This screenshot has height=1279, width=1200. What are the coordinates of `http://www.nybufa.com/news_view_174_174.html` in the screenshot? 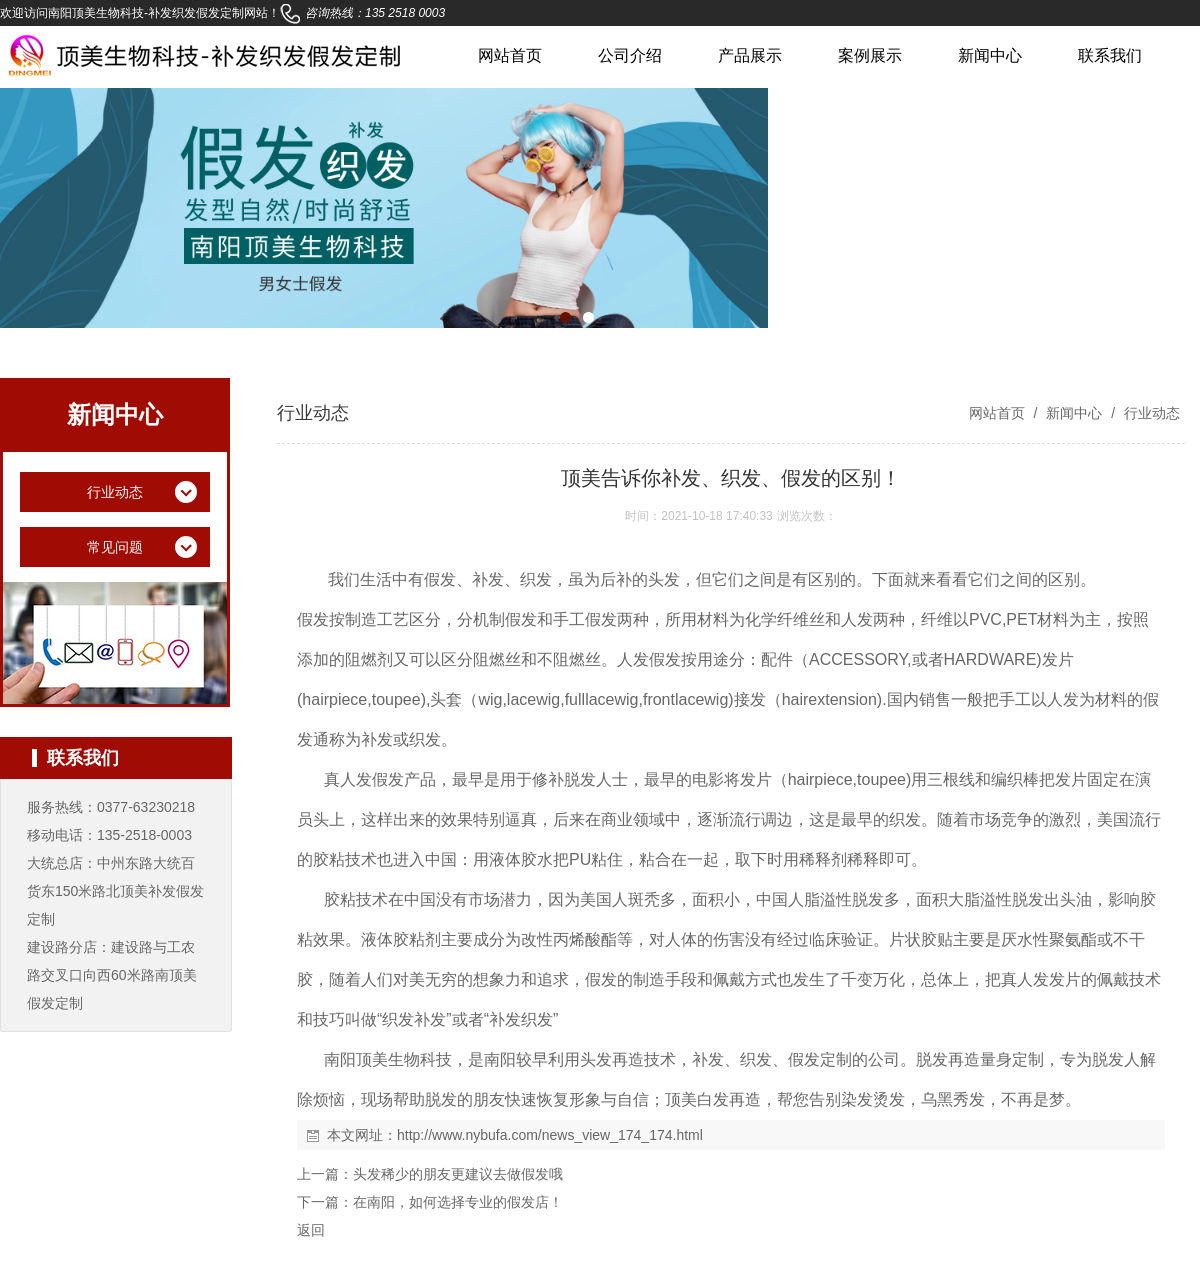 It's located at (550, 1135).